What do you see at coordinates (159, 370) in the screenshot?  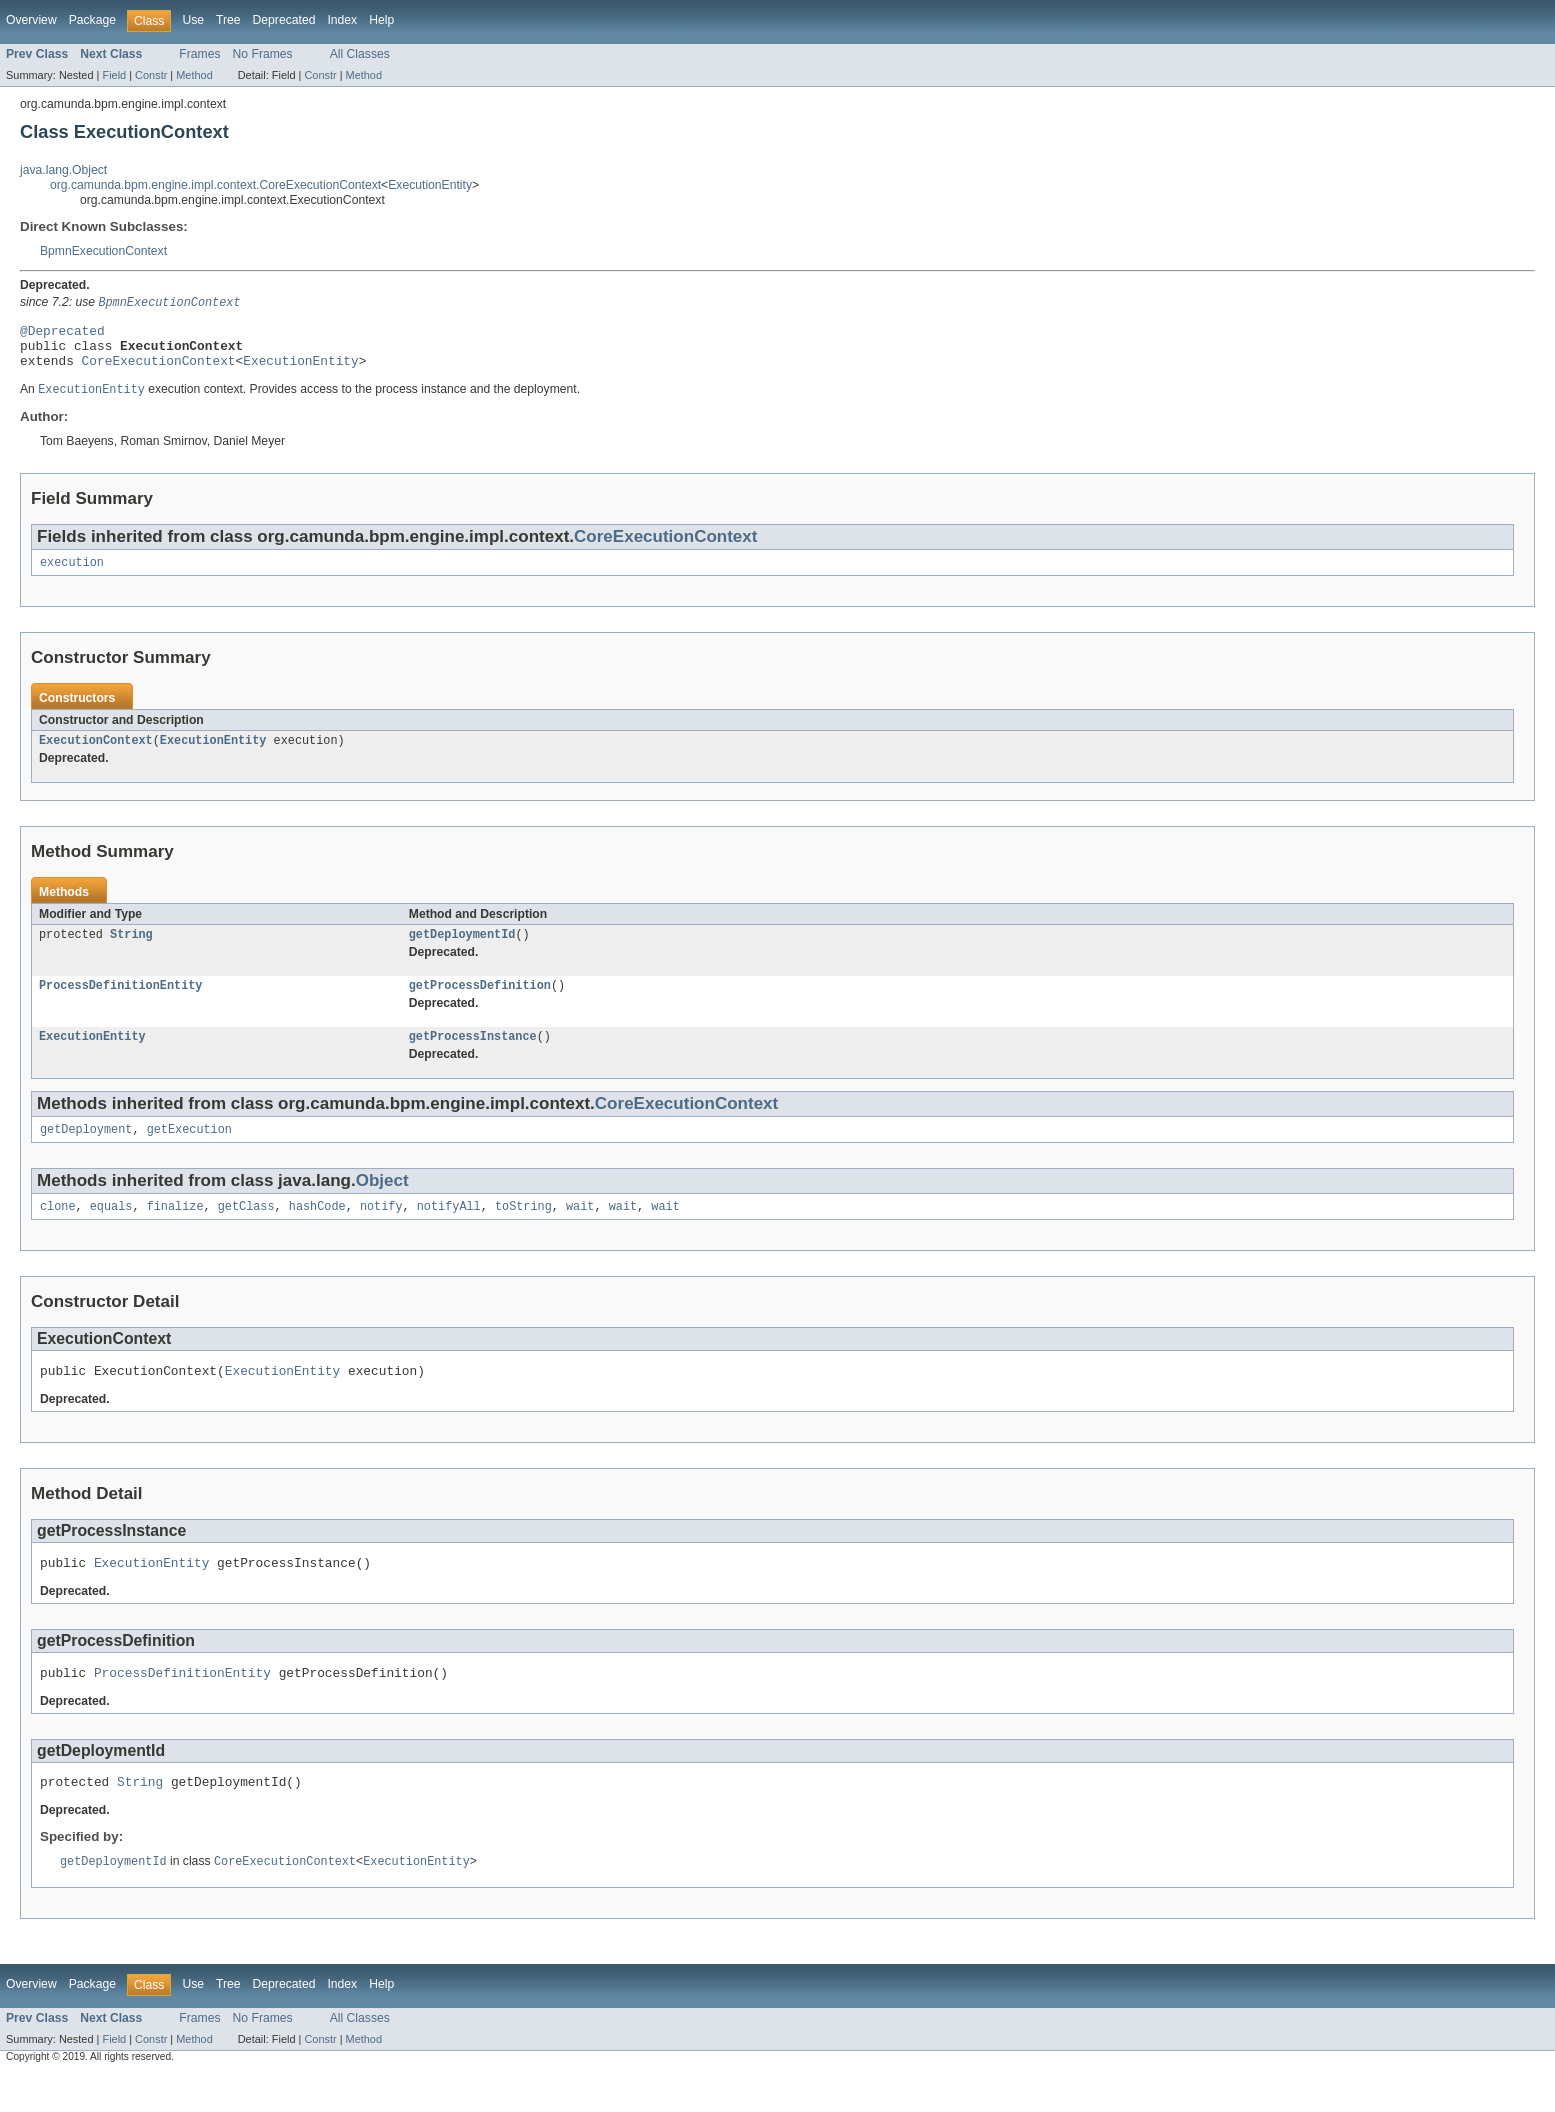 I see `CoreExecutionContext` at bounding box center [159, 370].